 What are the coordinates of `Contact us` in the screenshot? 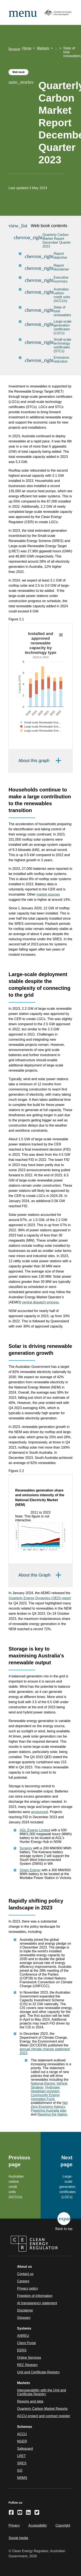 It's located at (25, 2274).